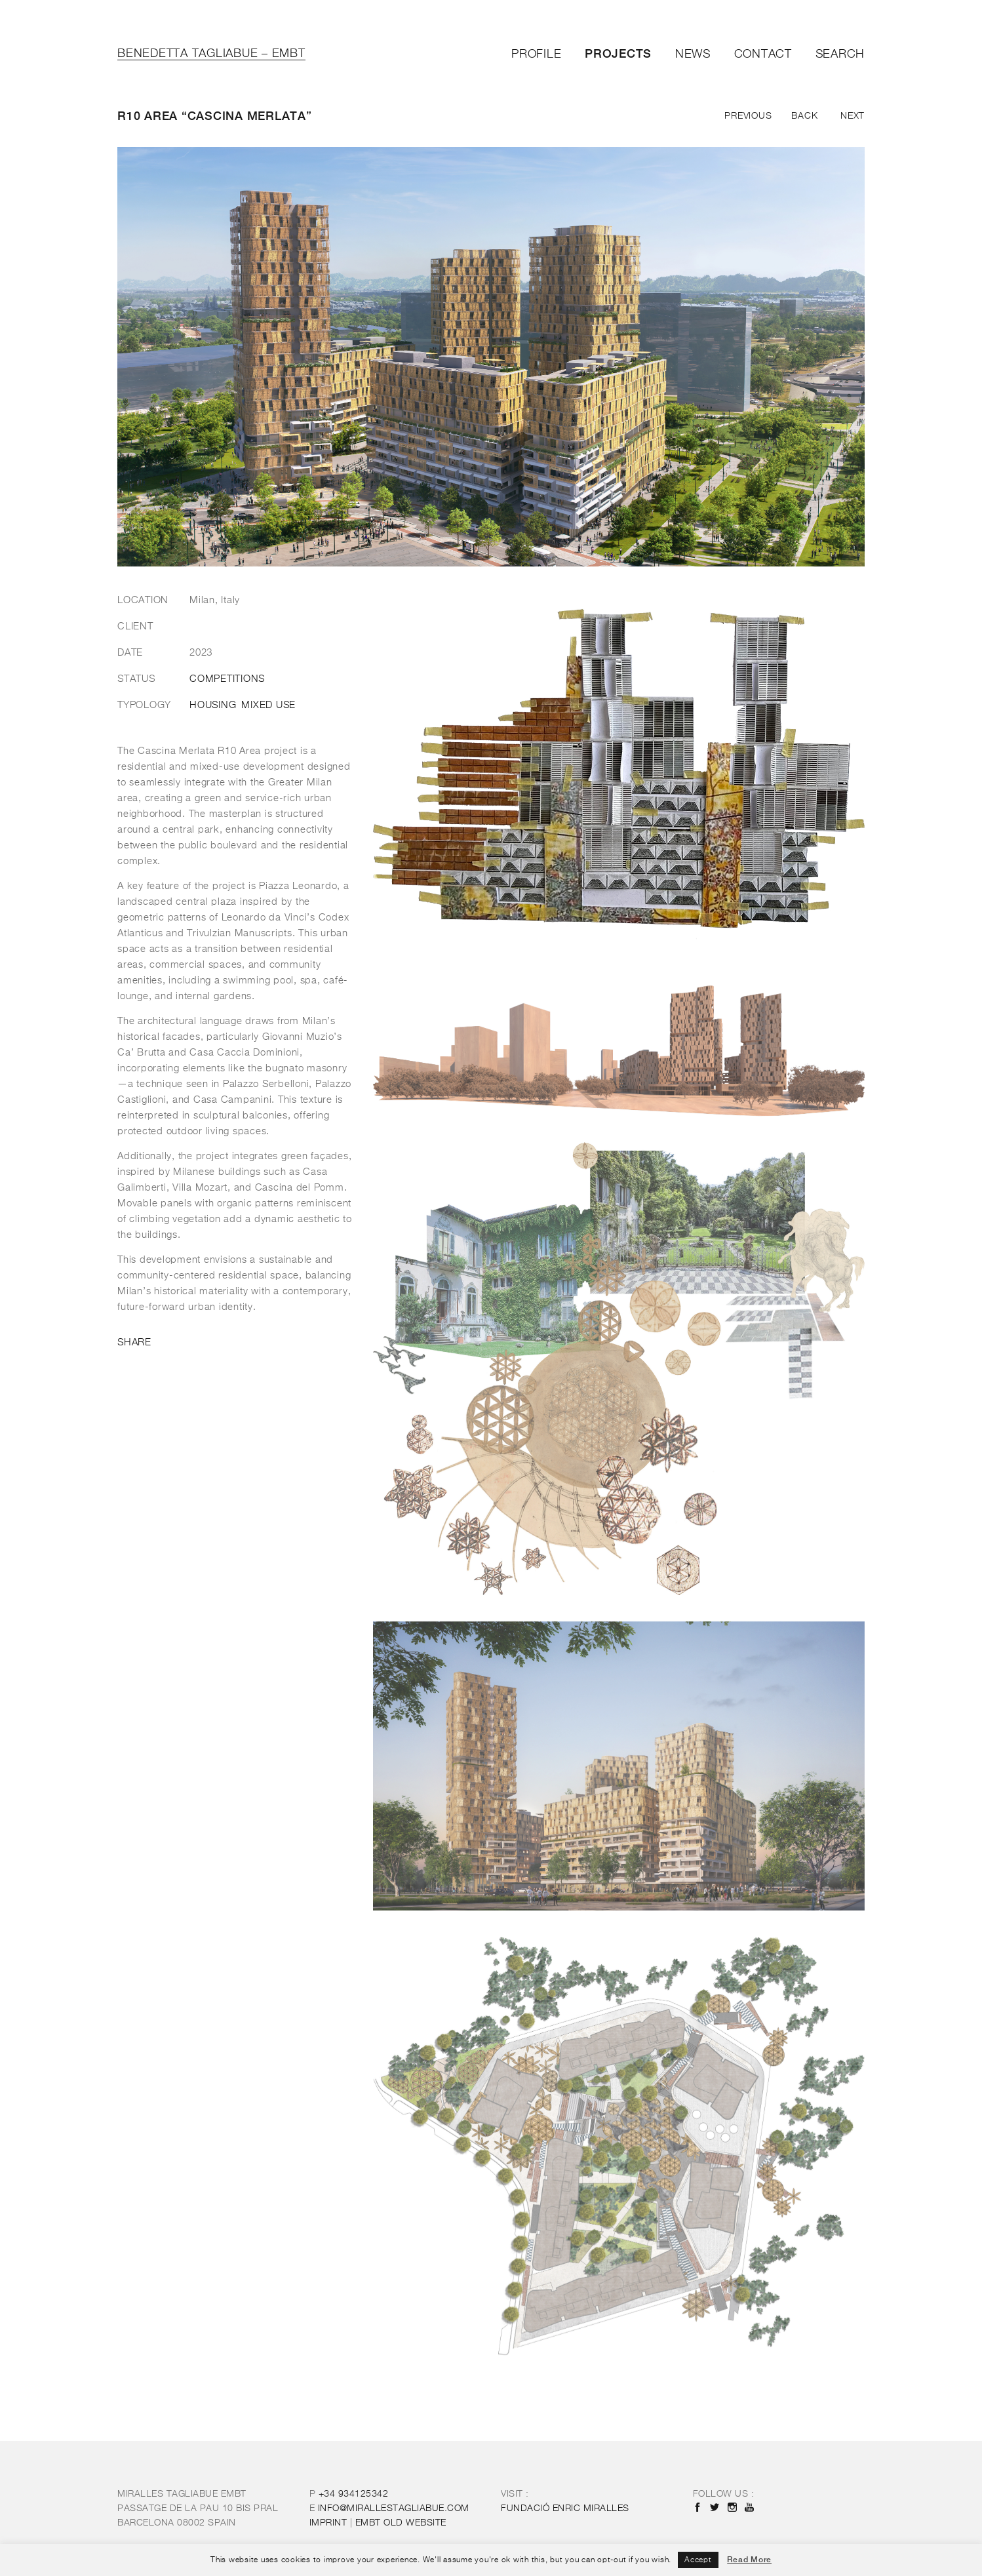 This screenshot has width=982, height=2576. Describe the element at coordinates (852, 116) in the screenshot. I see `Next` at that location.